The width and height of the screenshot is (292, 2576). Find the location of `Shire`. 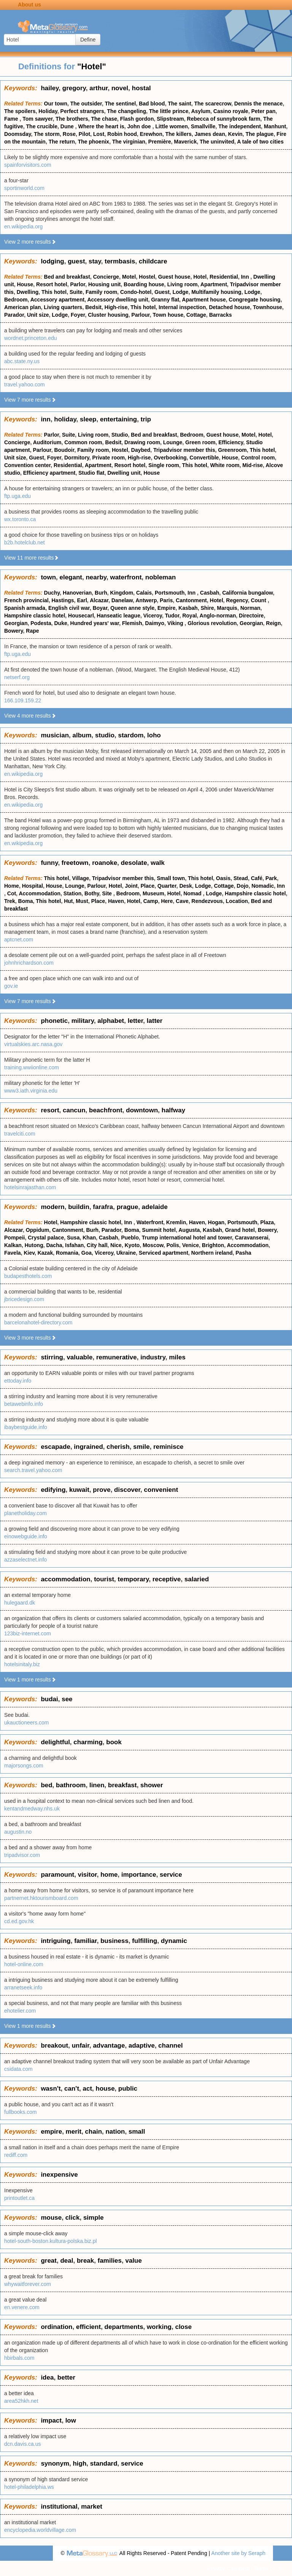

Shire is located at coordinates (207, 608).